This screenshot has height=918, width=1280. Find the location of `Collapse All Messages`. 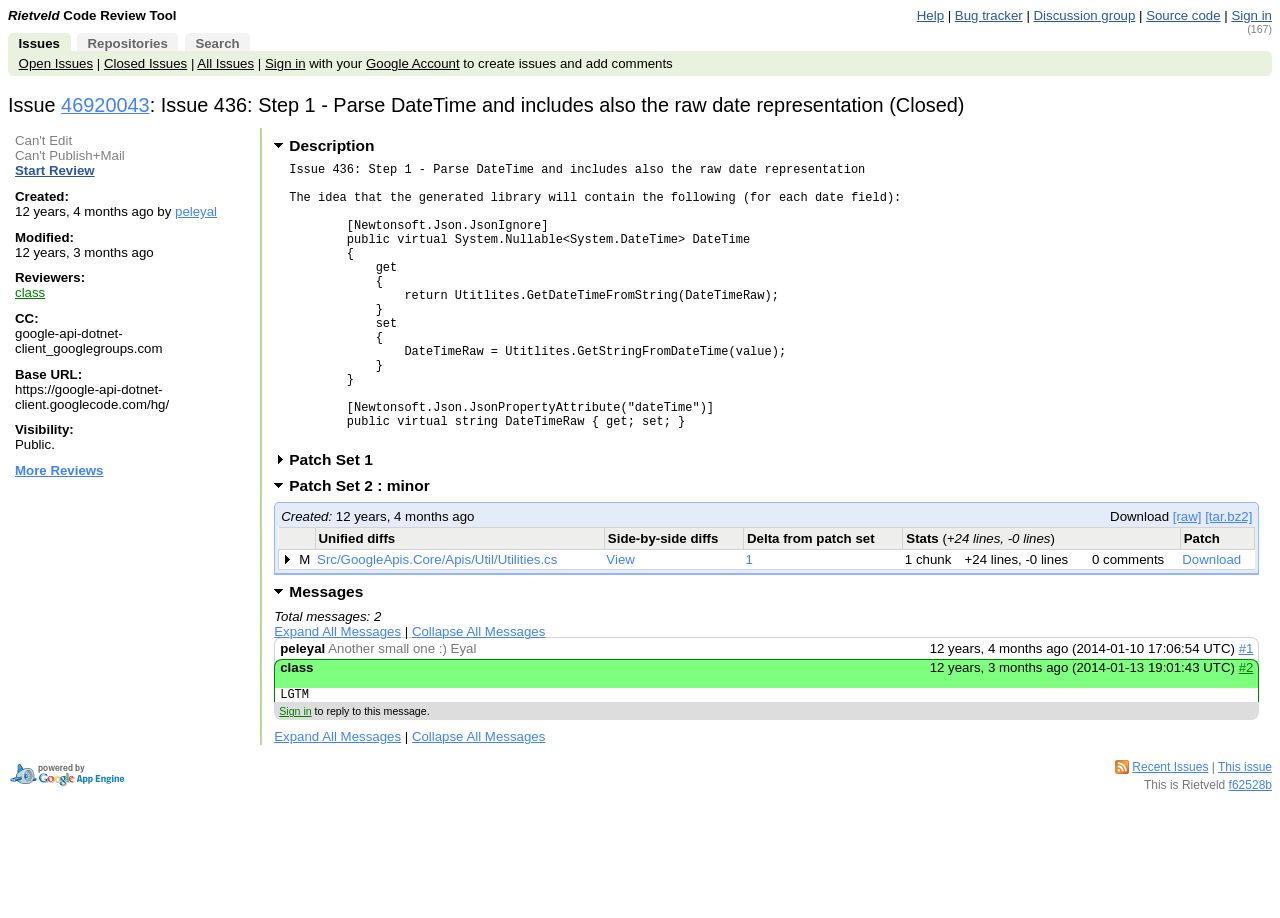

Collapse All Messages is located at coordinates (478, 691).